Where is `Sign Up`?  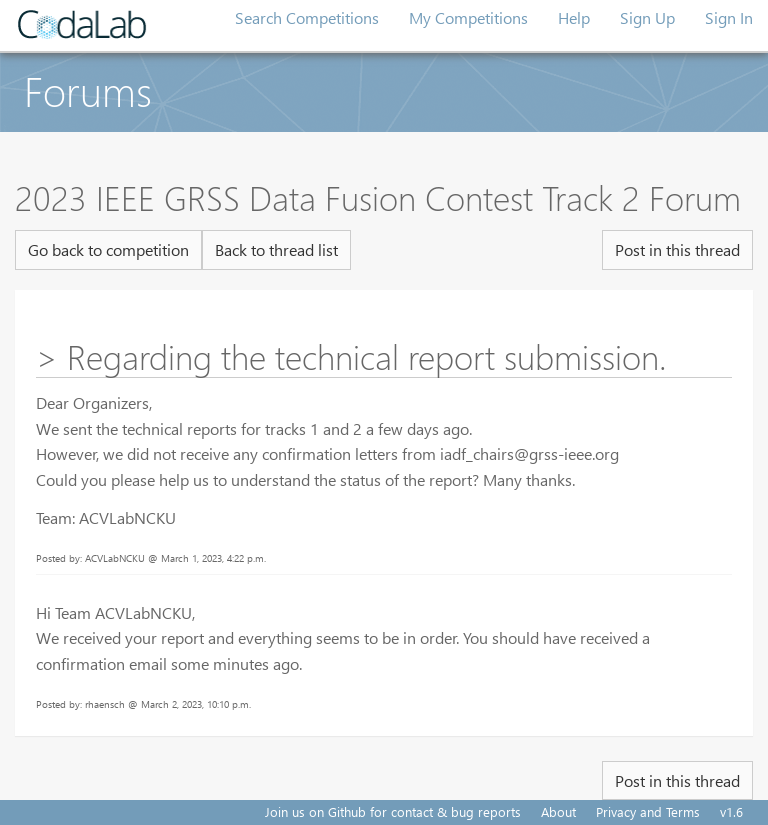 Sign Up is located at coordinates (647, 17).